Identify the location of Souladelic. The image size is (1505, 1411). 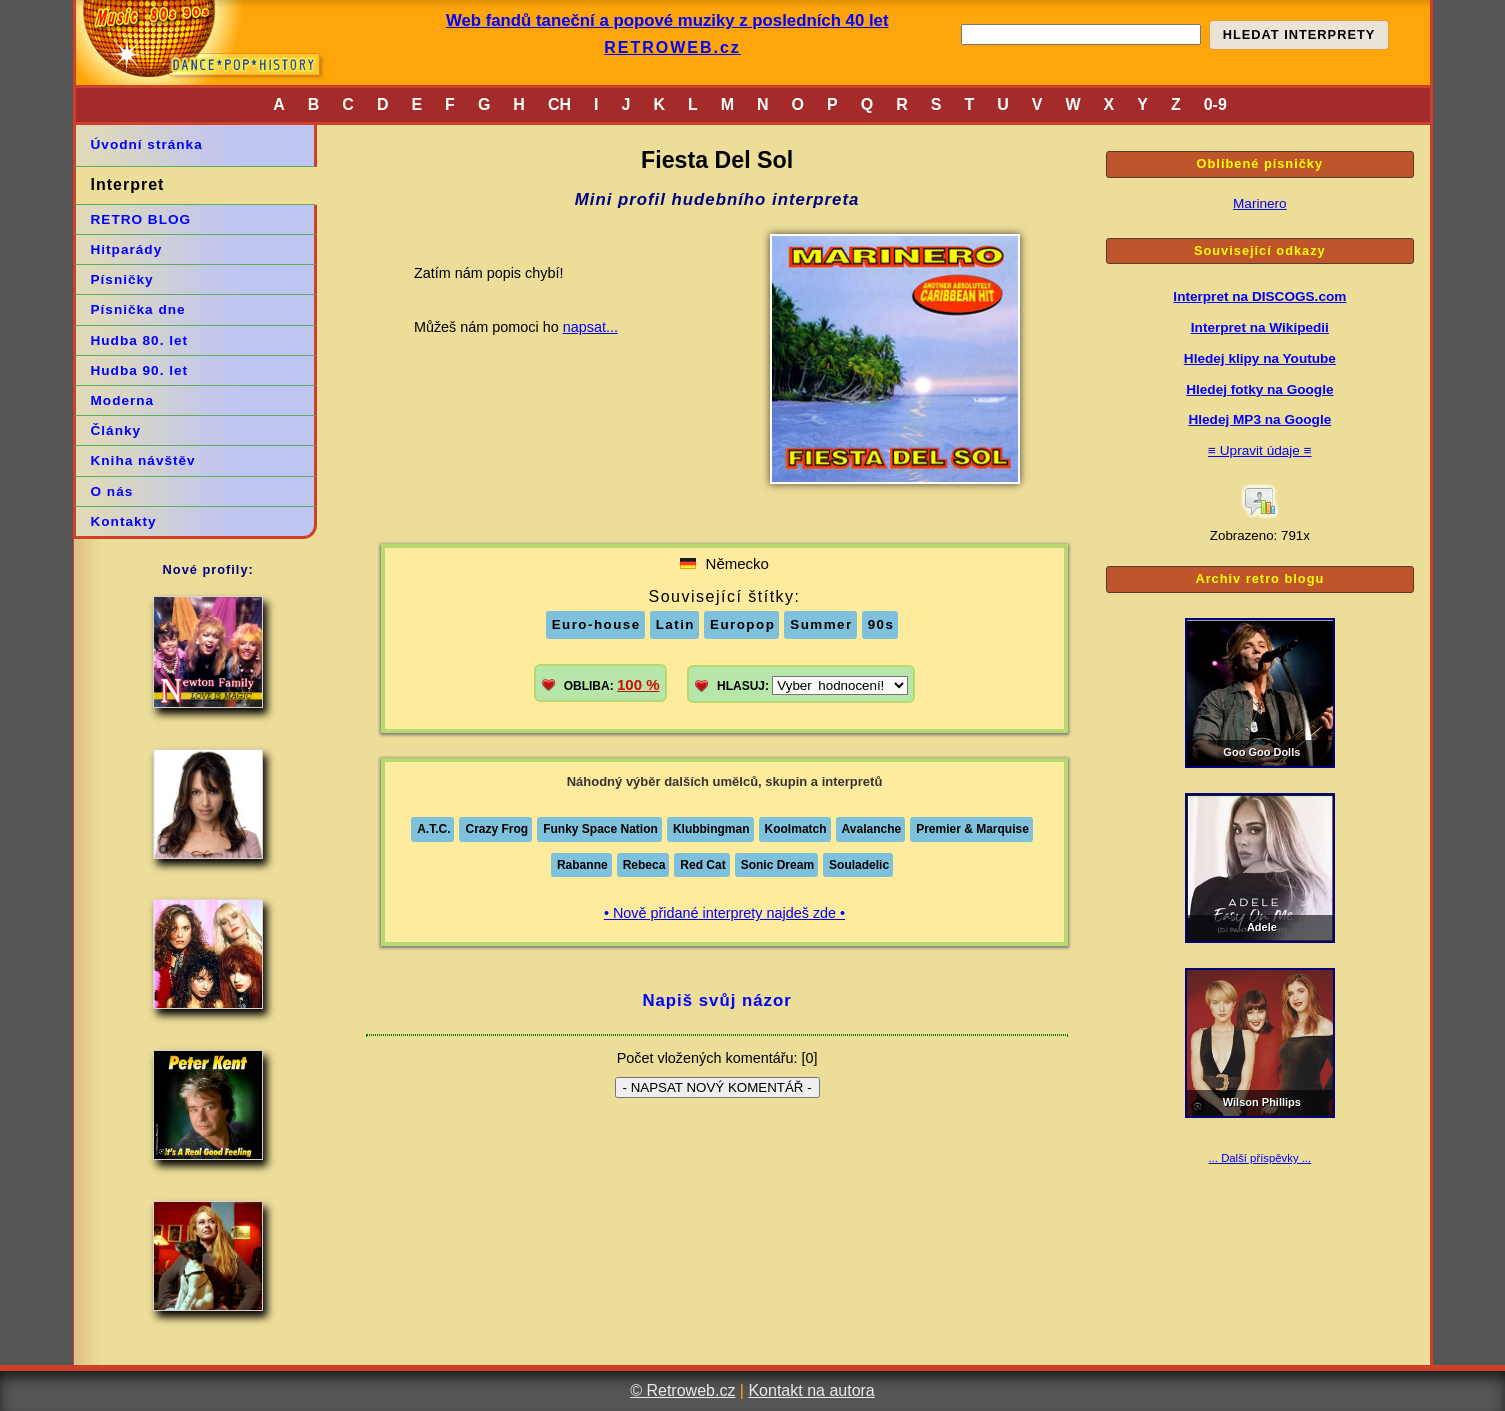
(859, 865).